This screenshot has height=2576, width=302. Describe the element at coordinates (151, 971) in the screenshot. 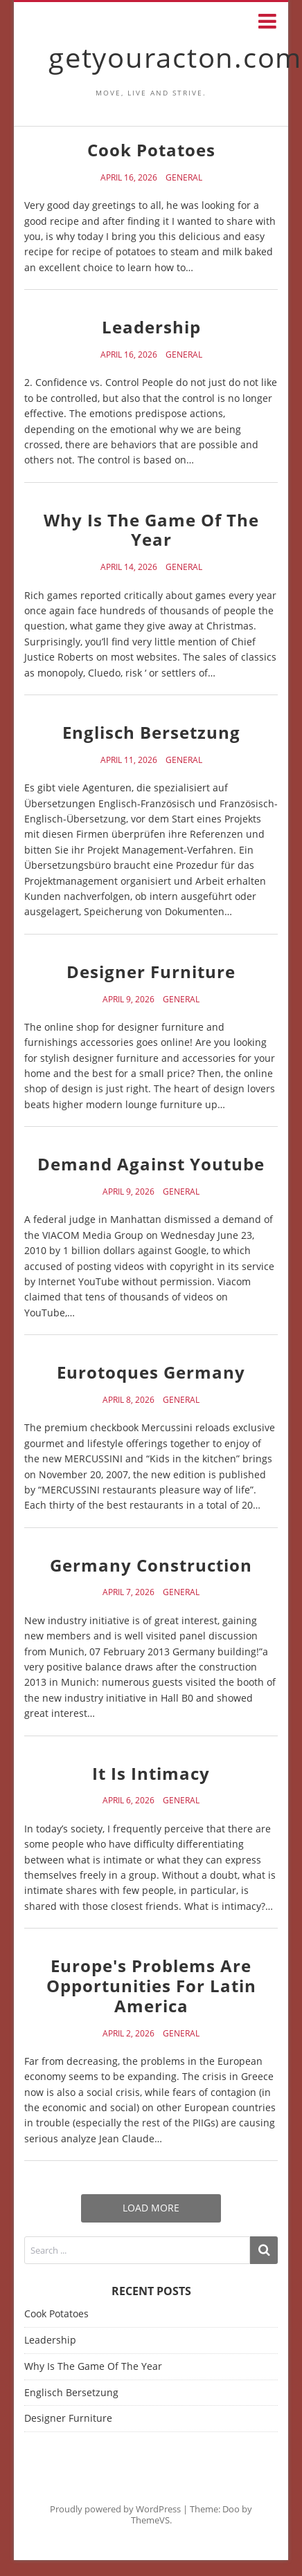

I see `Designer Furniture` at that location.